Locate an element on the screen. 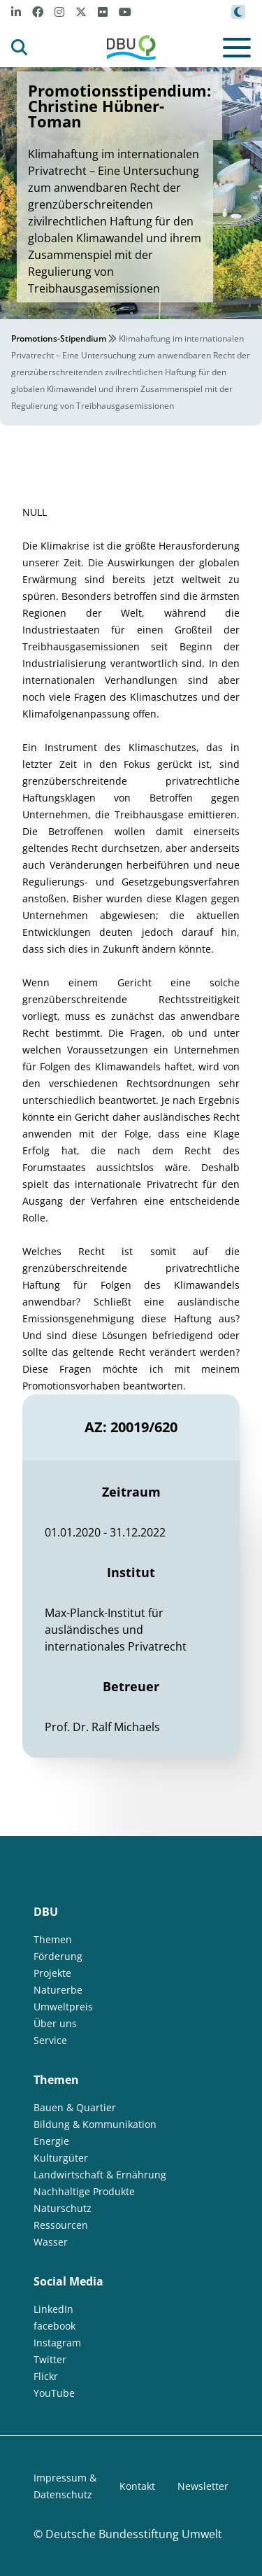  Deutsche Bundesstiftung Umwelt is located at coordinates (133, 2534).